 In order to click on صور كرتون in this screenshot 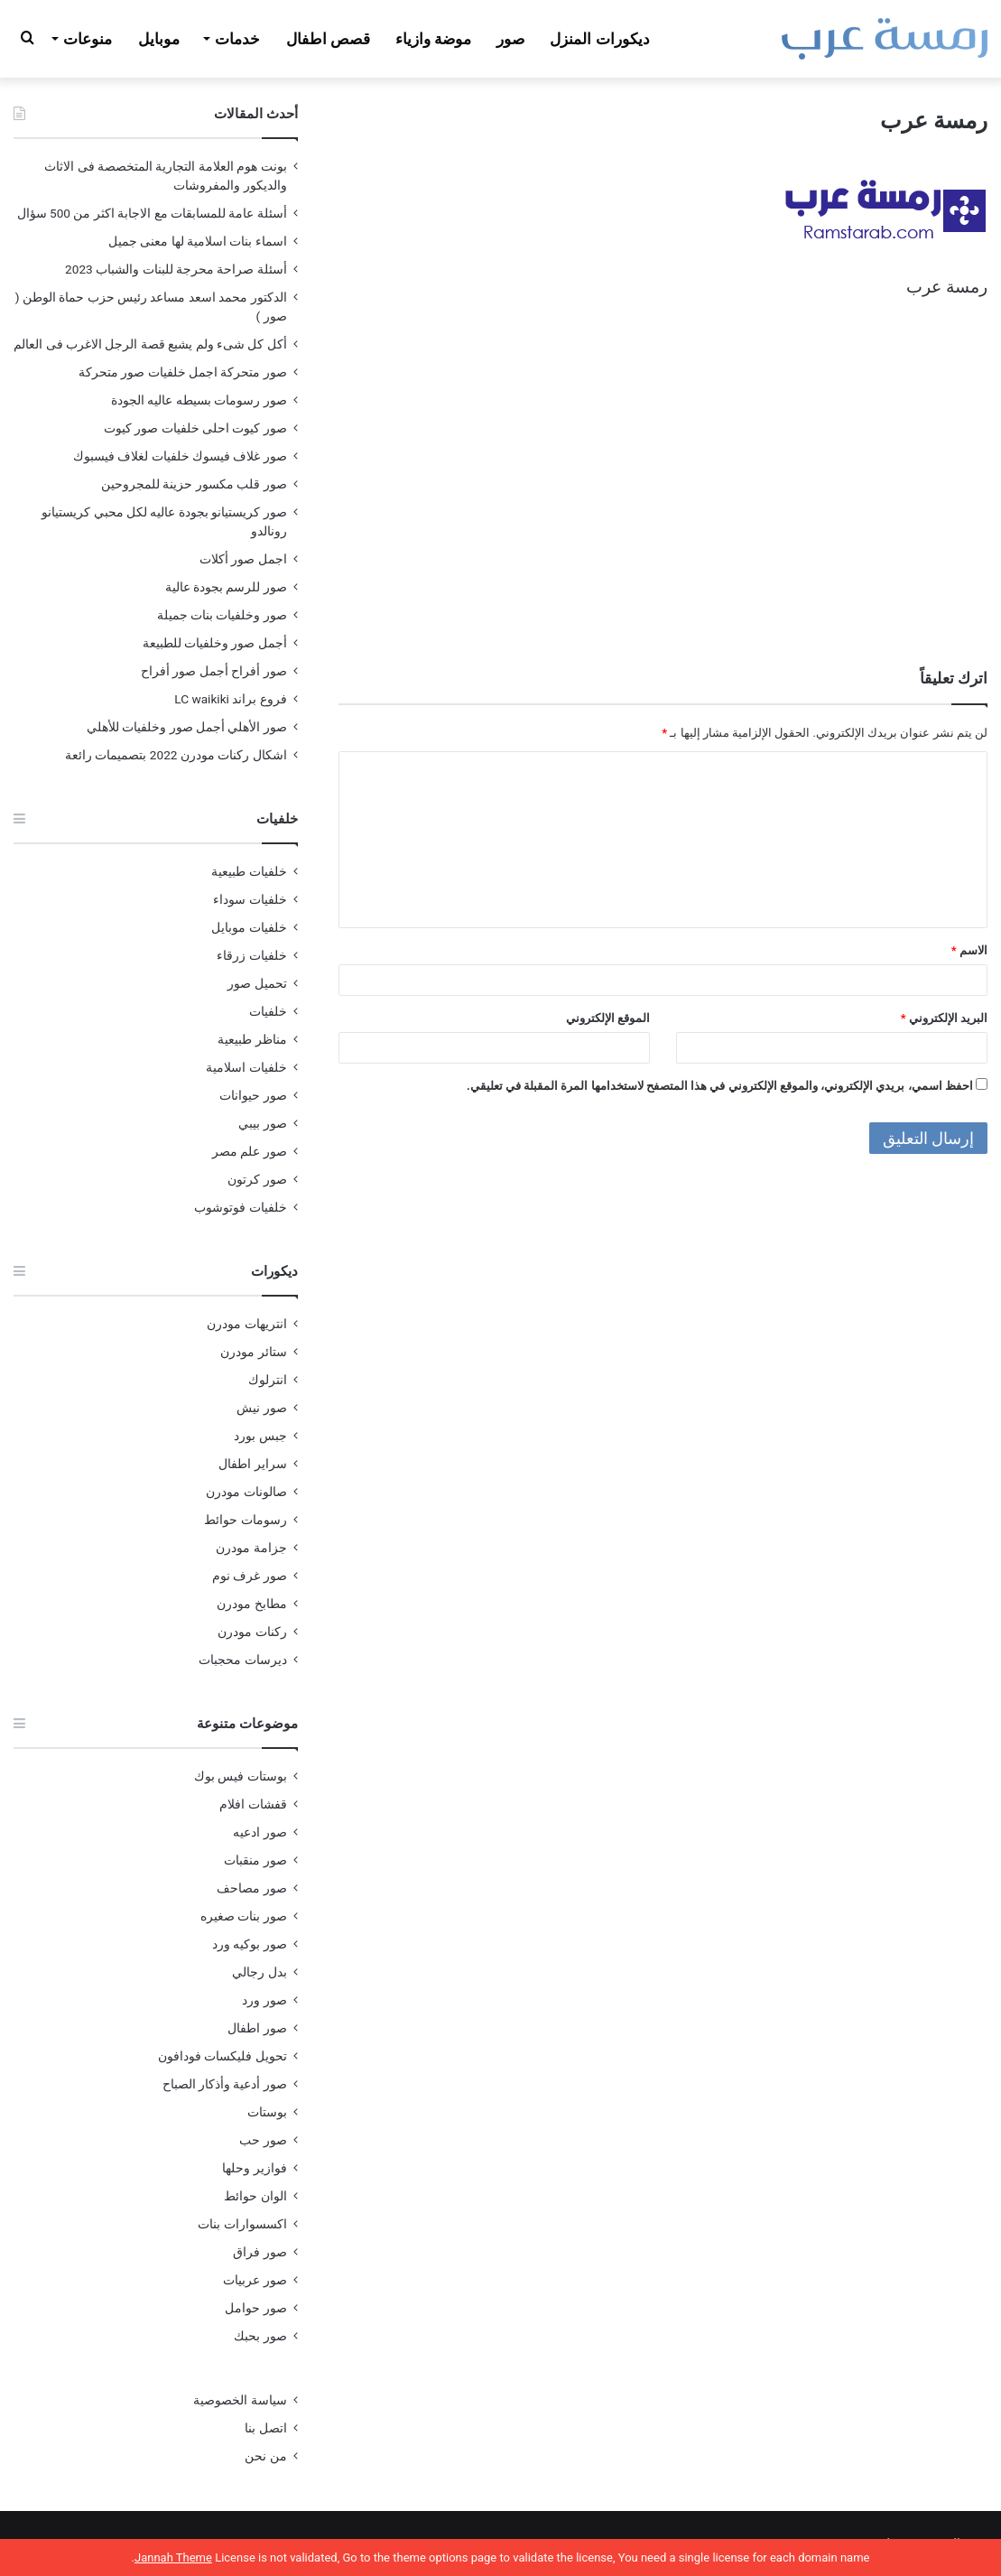, I will do `click(256, 1179)`.